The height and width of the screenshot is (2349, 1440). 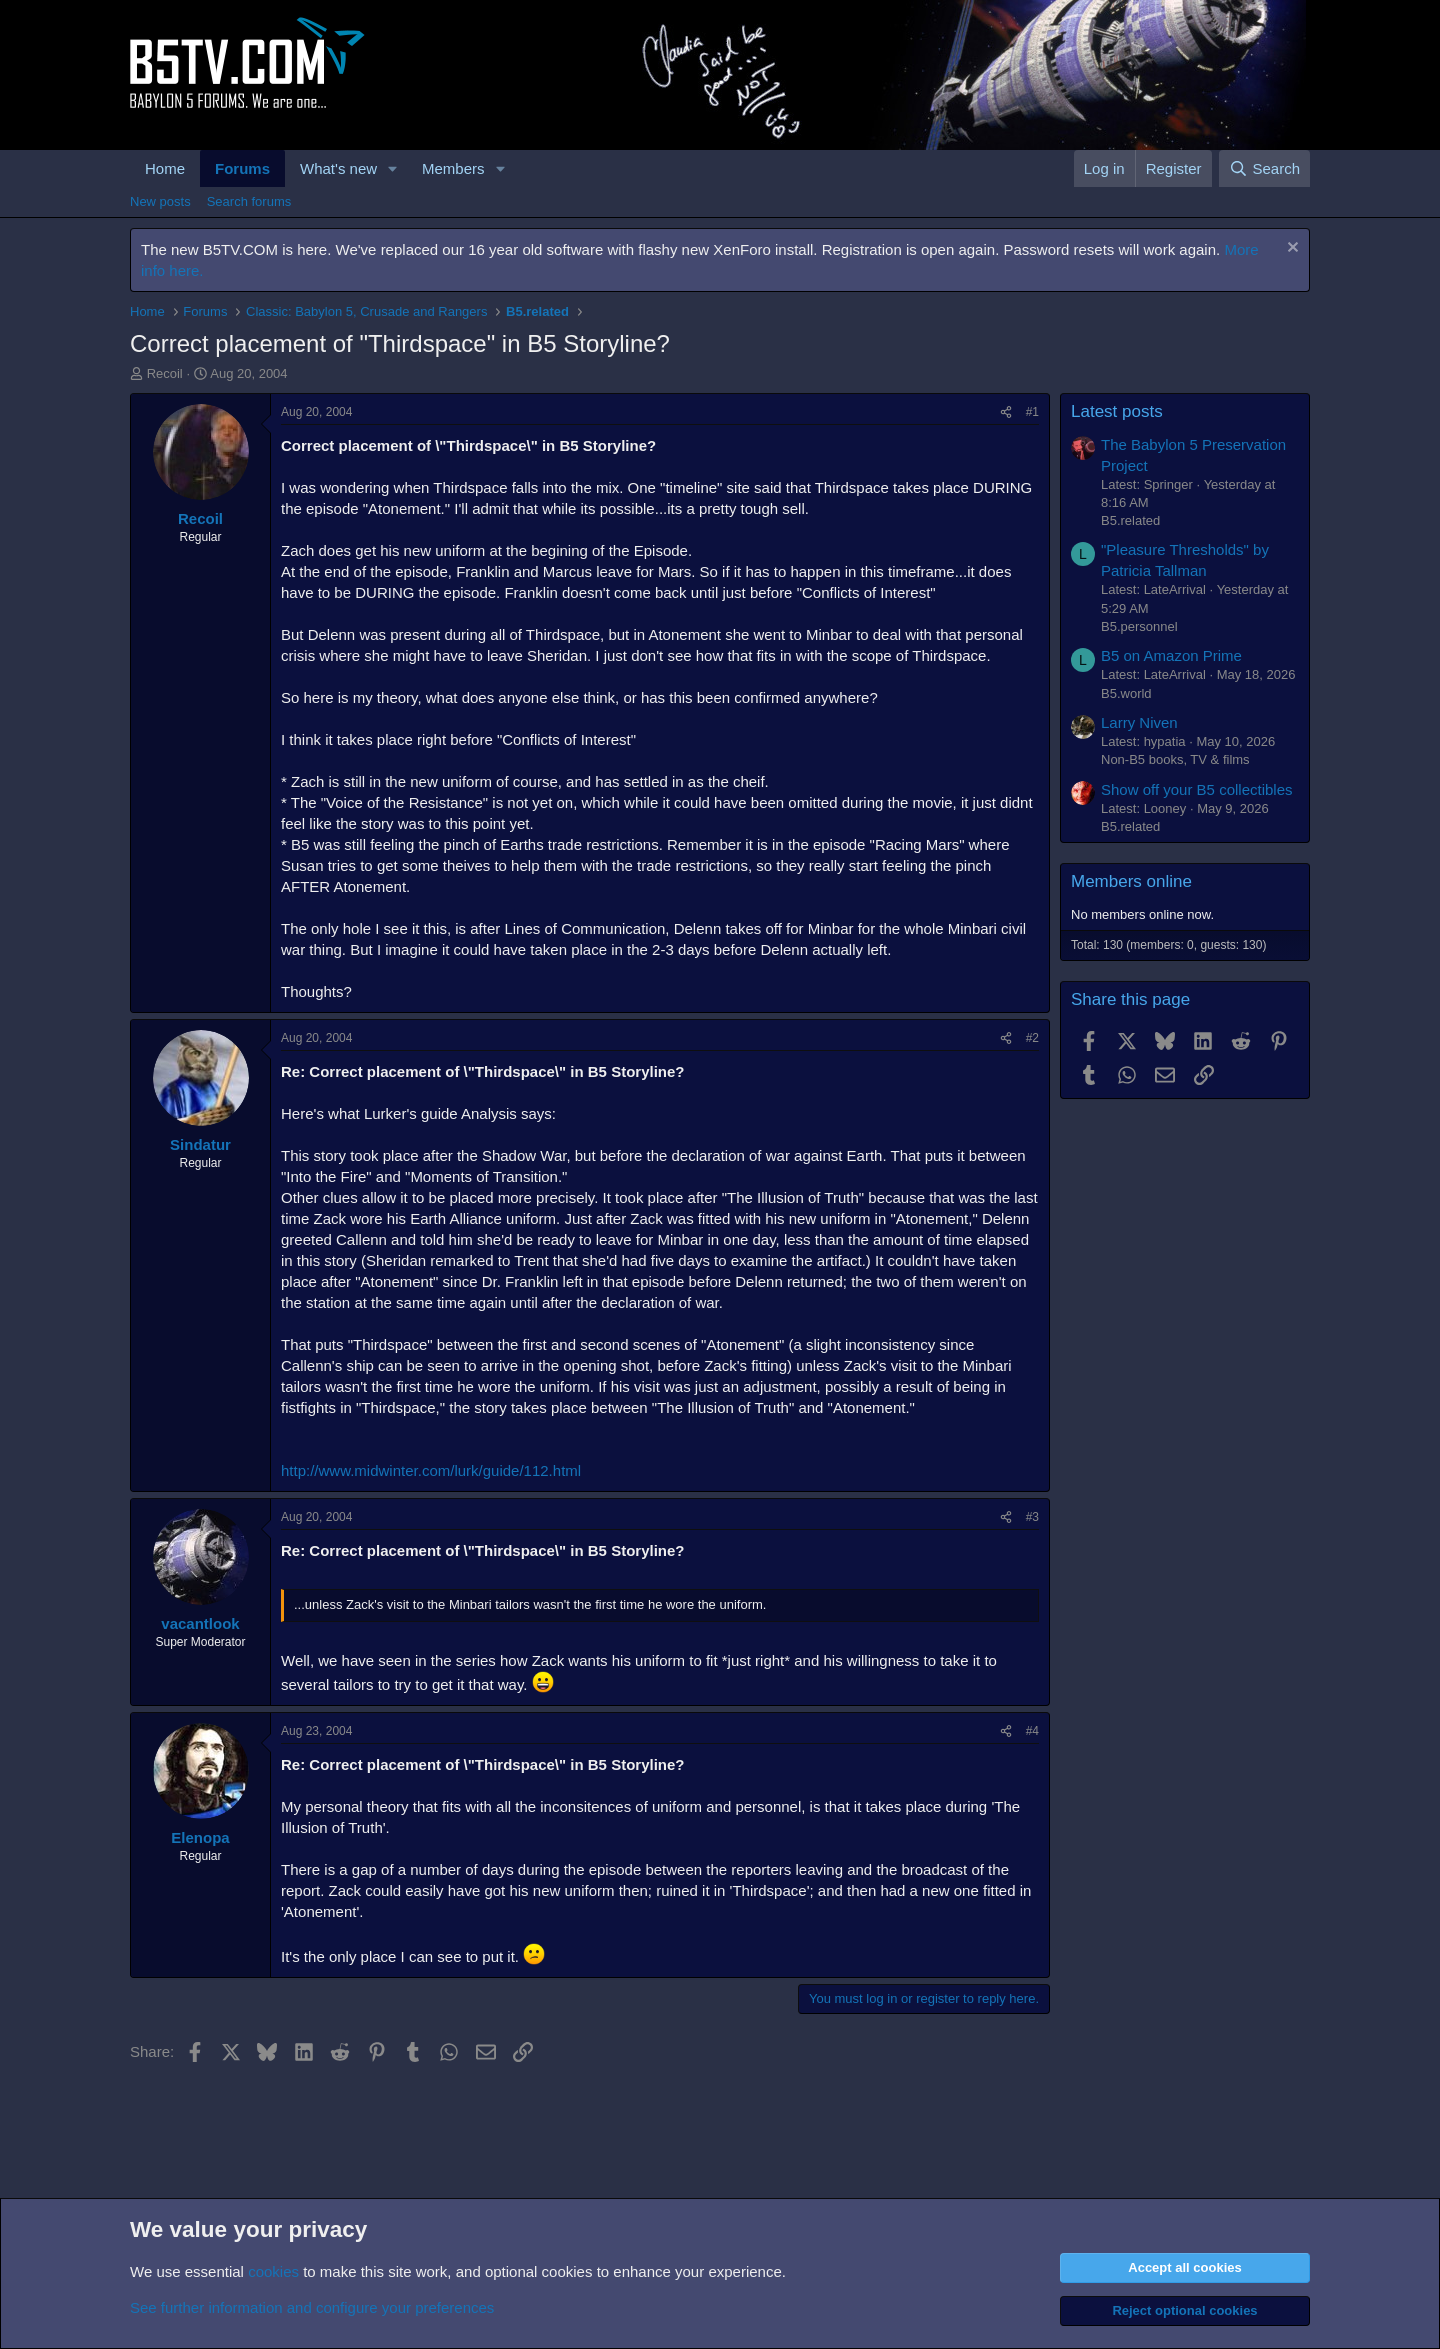 I want to click on [Share], so click(x=1006, y=412).